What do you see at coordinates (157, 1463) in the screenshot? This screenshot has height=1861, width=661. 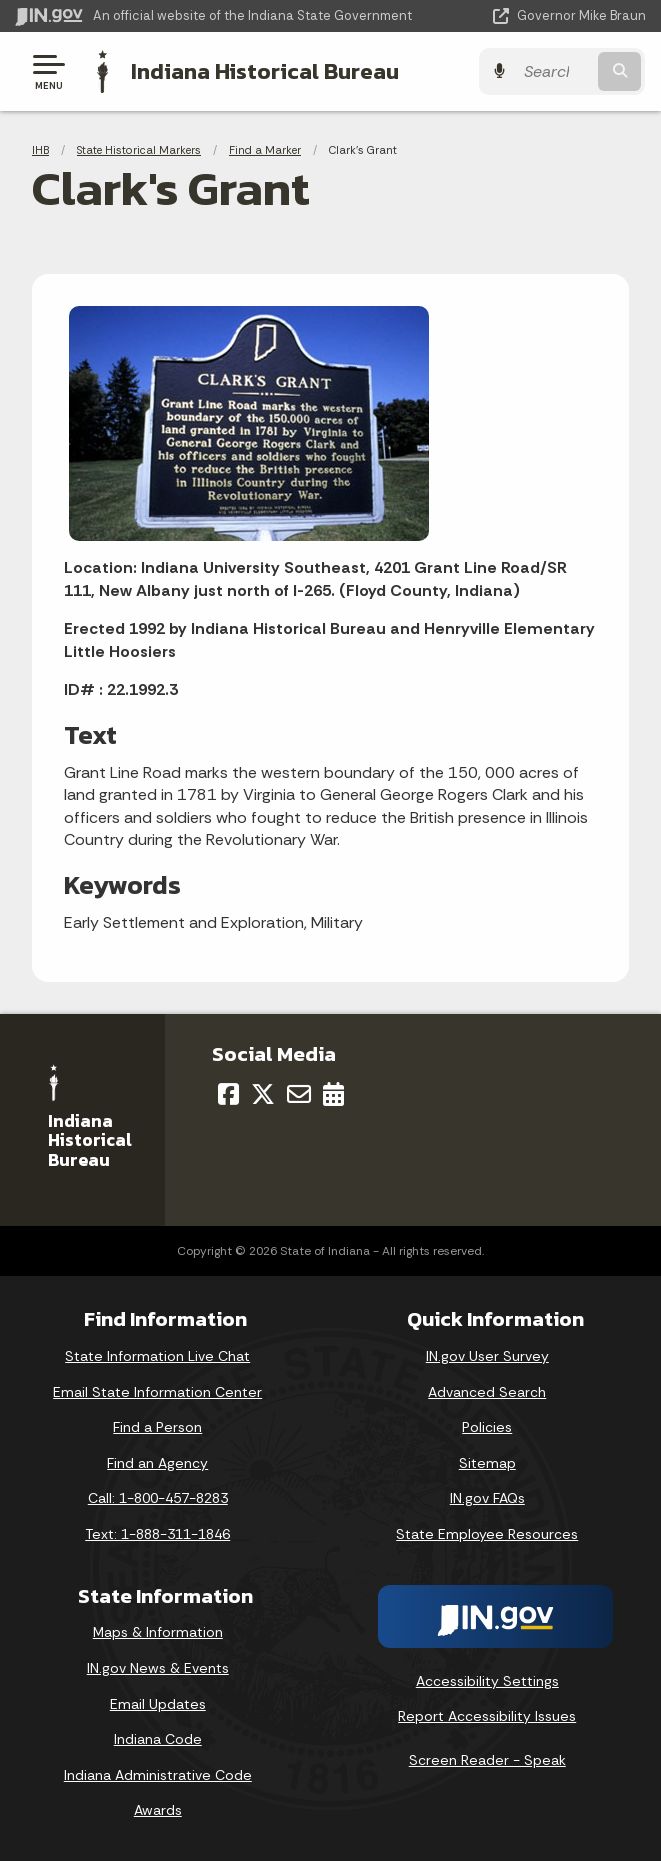 I see `Find an Agency [Find an Agency Footer Link]` at bounding box center [157, 1463].